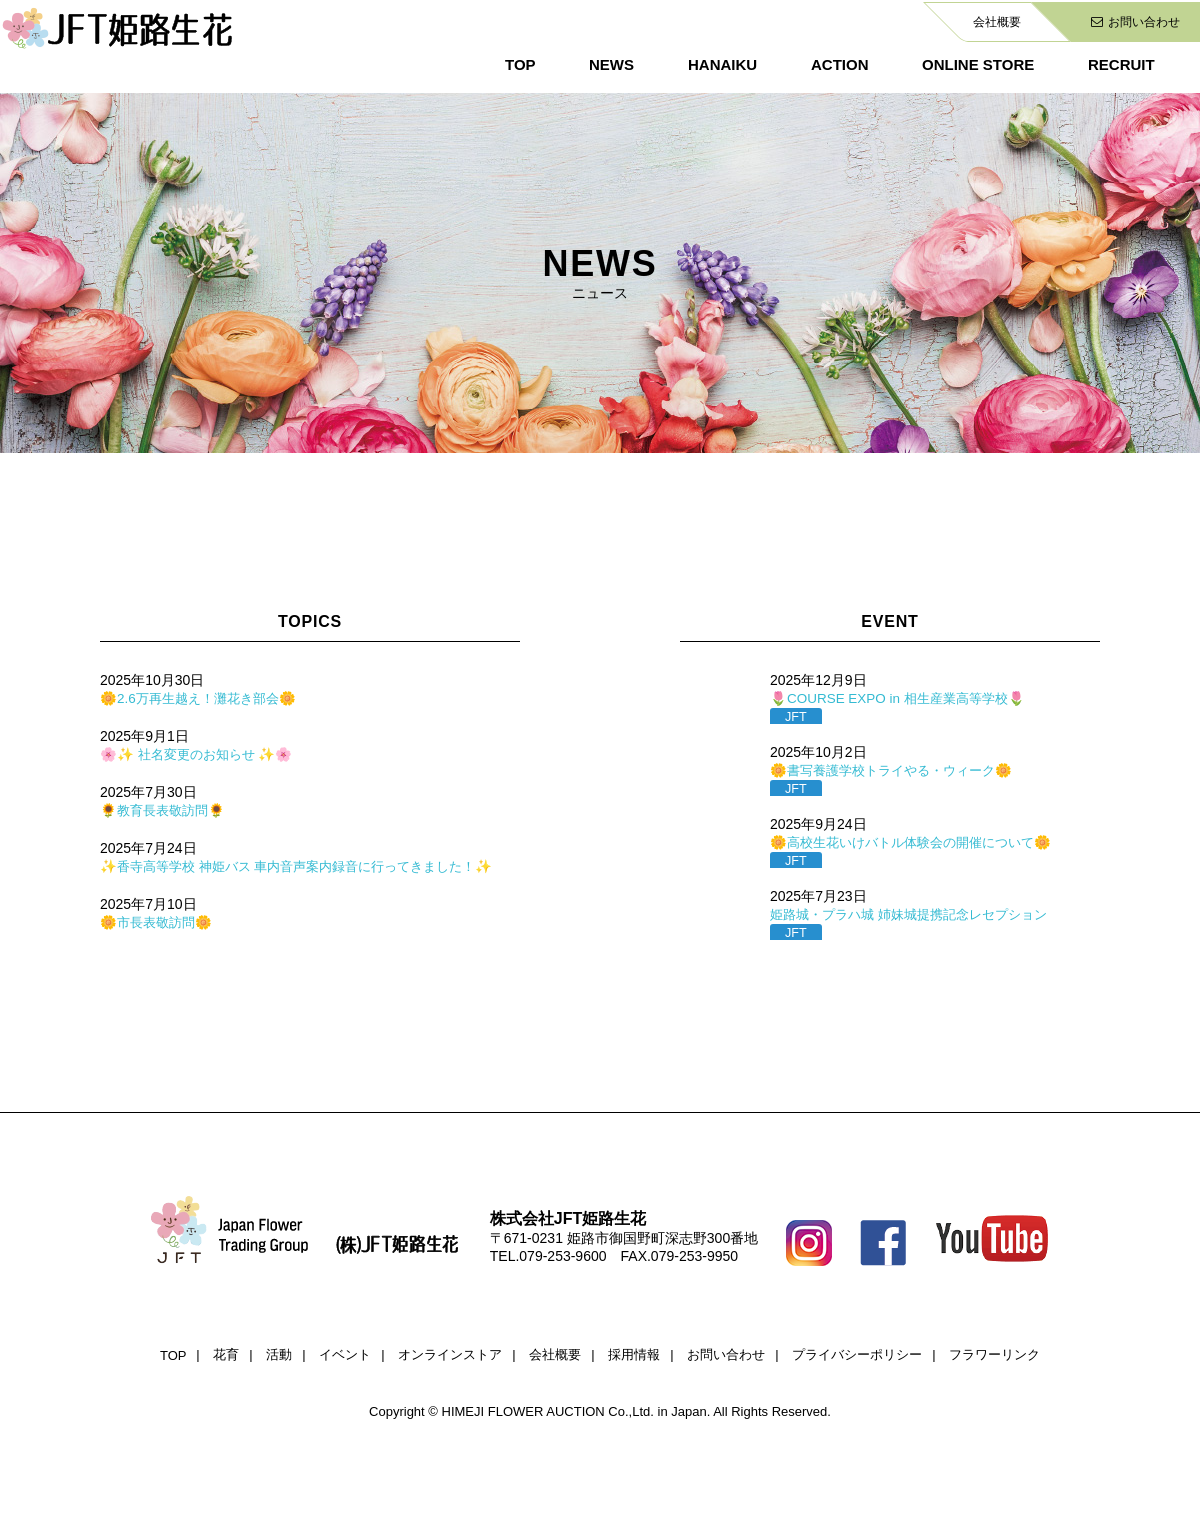  What do you see at coordinates (159, 922) in the screenshot?
I see `🌼市長表敬訪問🌼` at bounding box center [159, 922].